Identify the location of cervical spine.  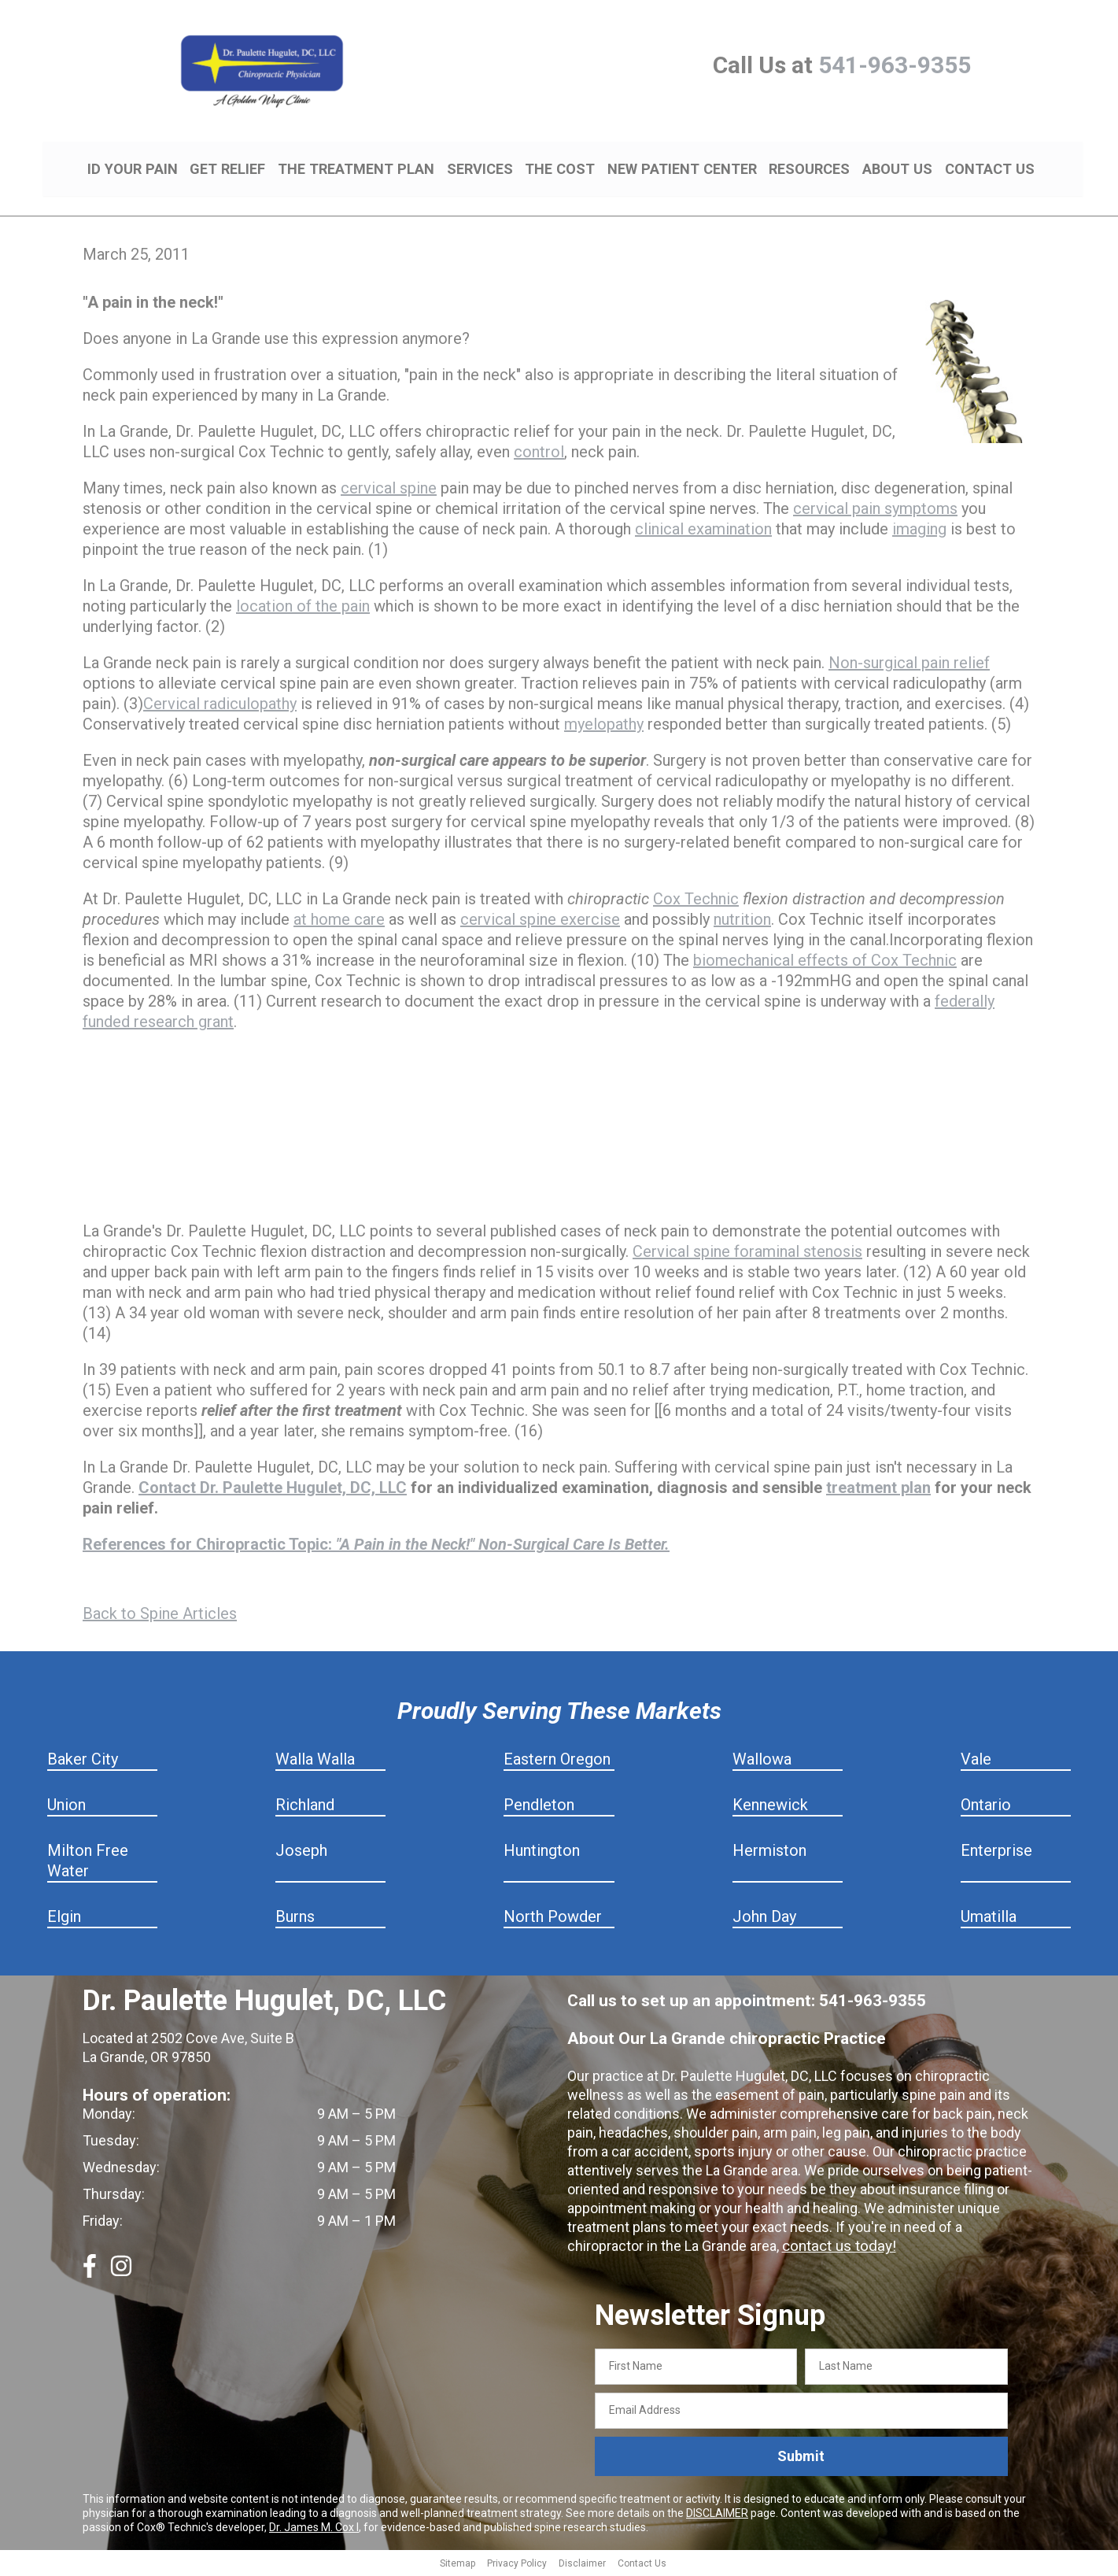
(389, 490).